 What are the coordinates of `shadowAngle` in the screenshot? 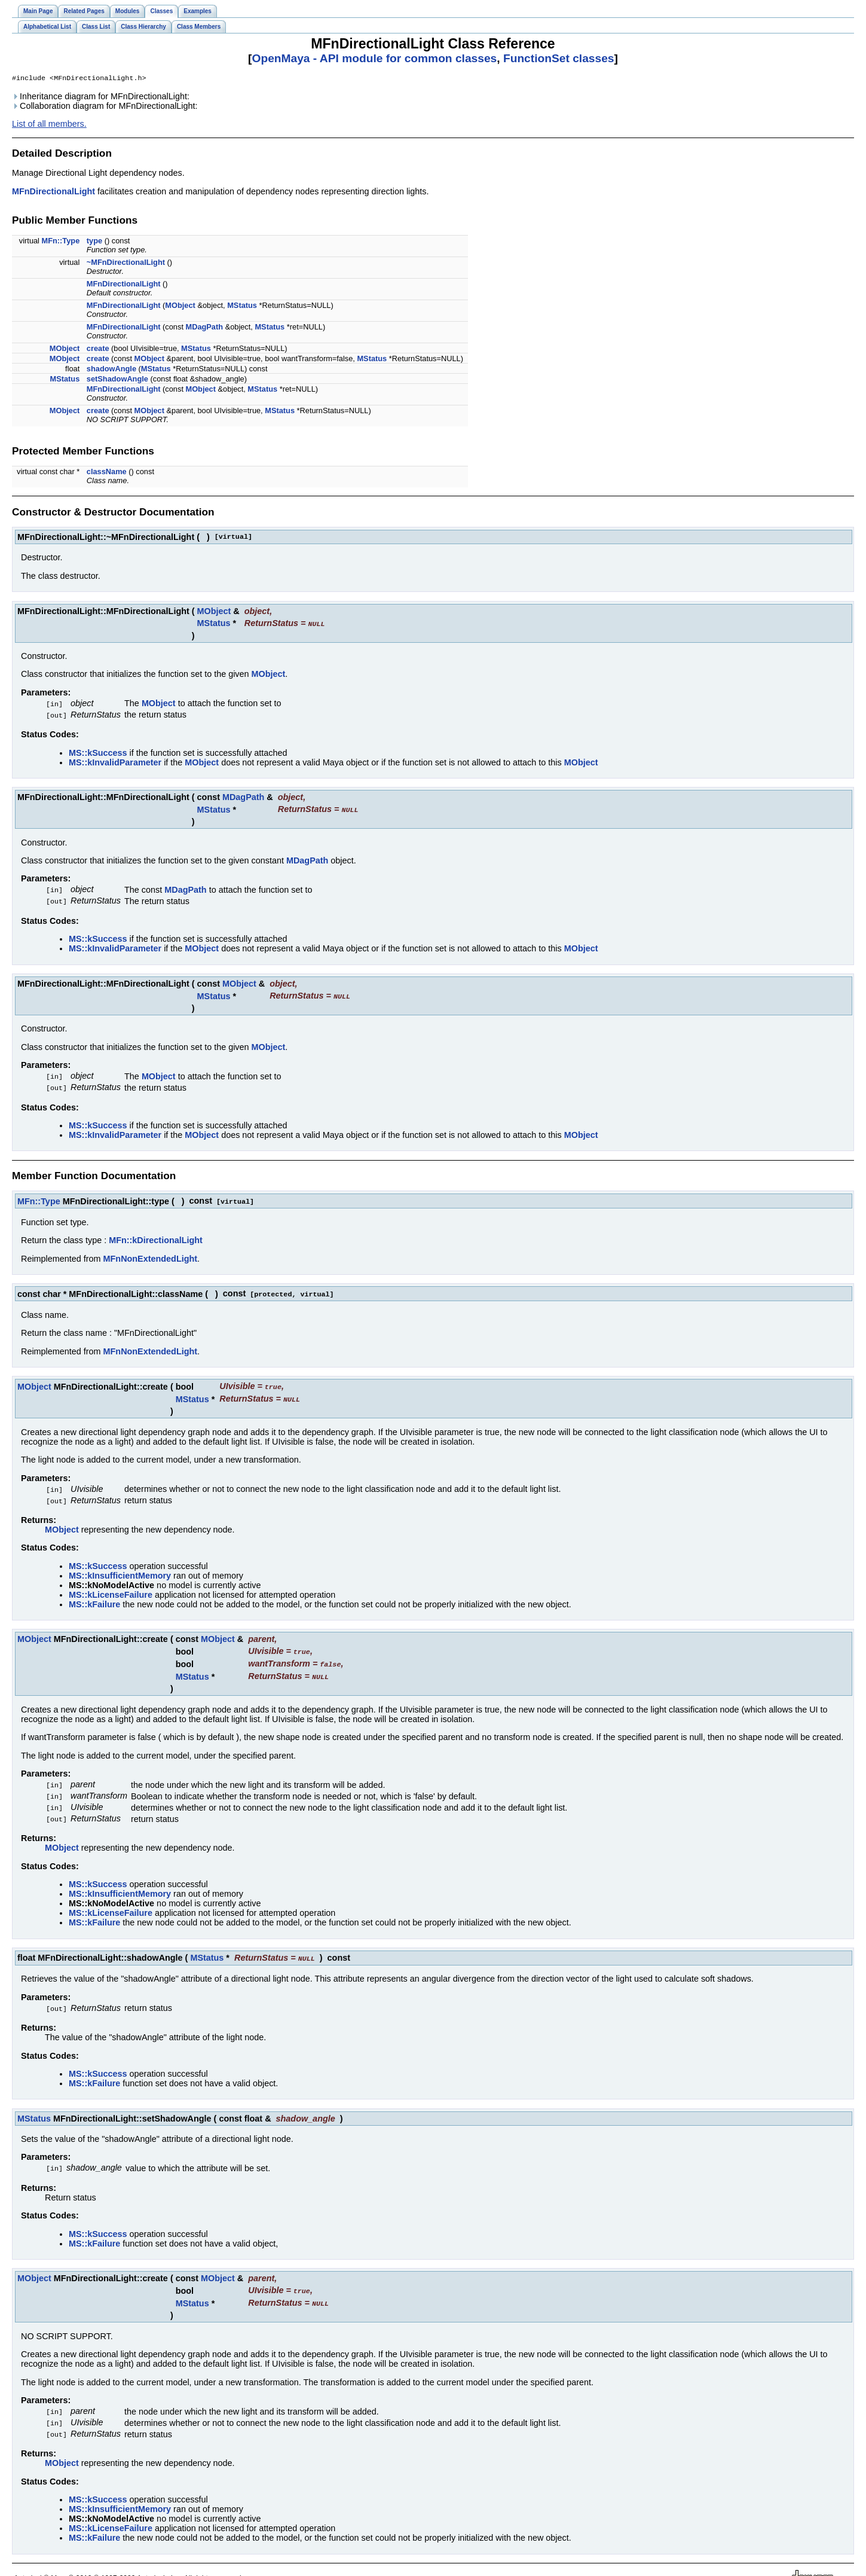 It's located at (111, 369).